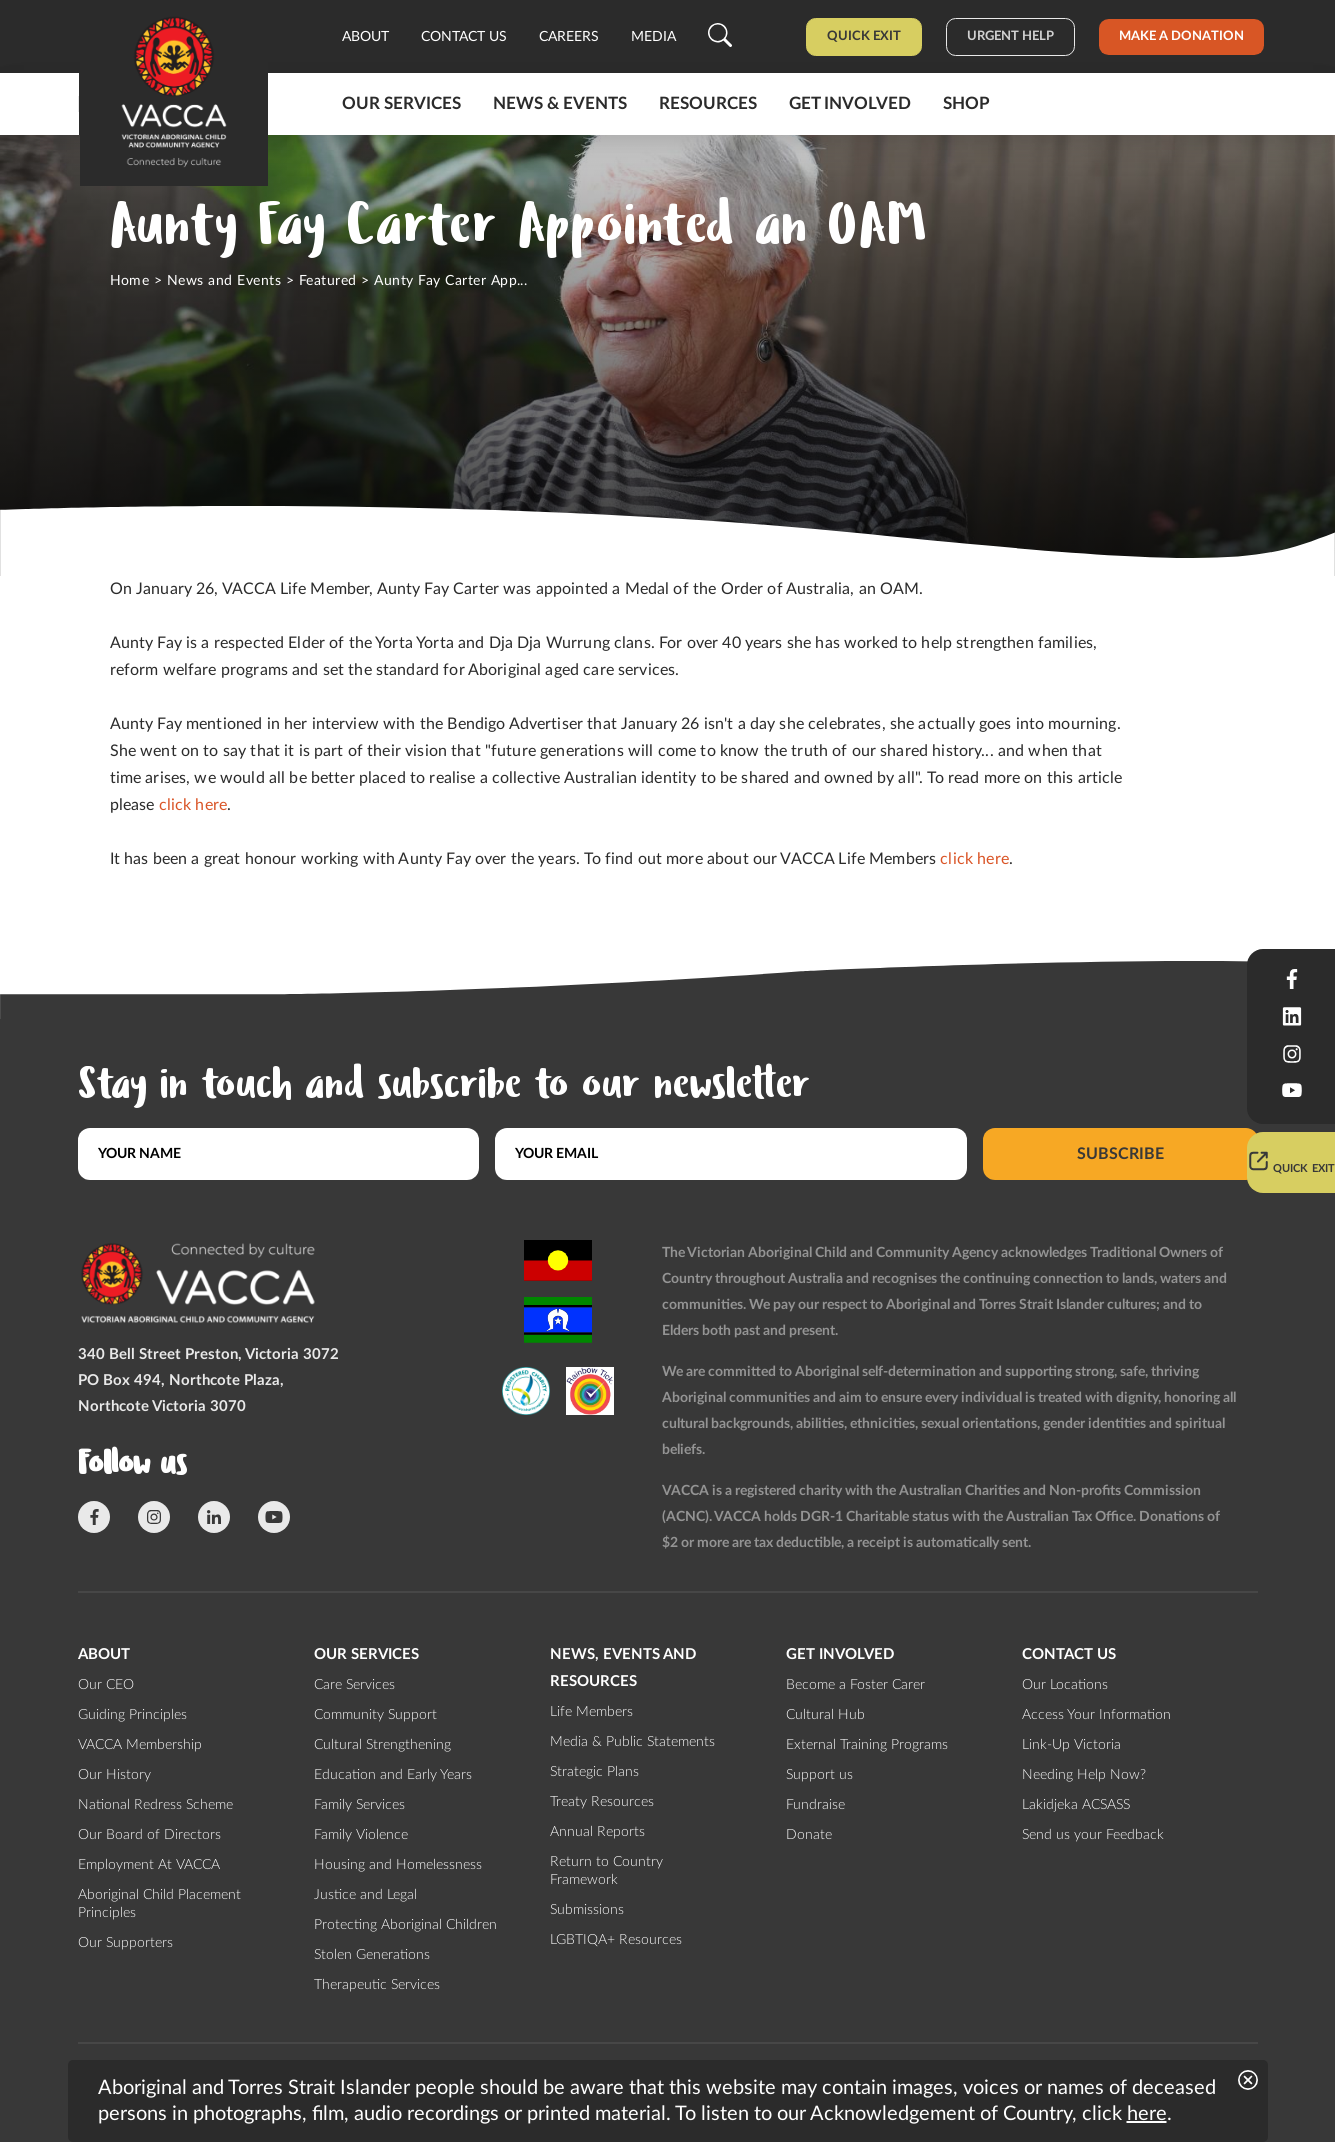  What do you see at coordinates (372, 1955) in the screenshot?
I see `Stolen Generations` at bounding box center [372, 1955].